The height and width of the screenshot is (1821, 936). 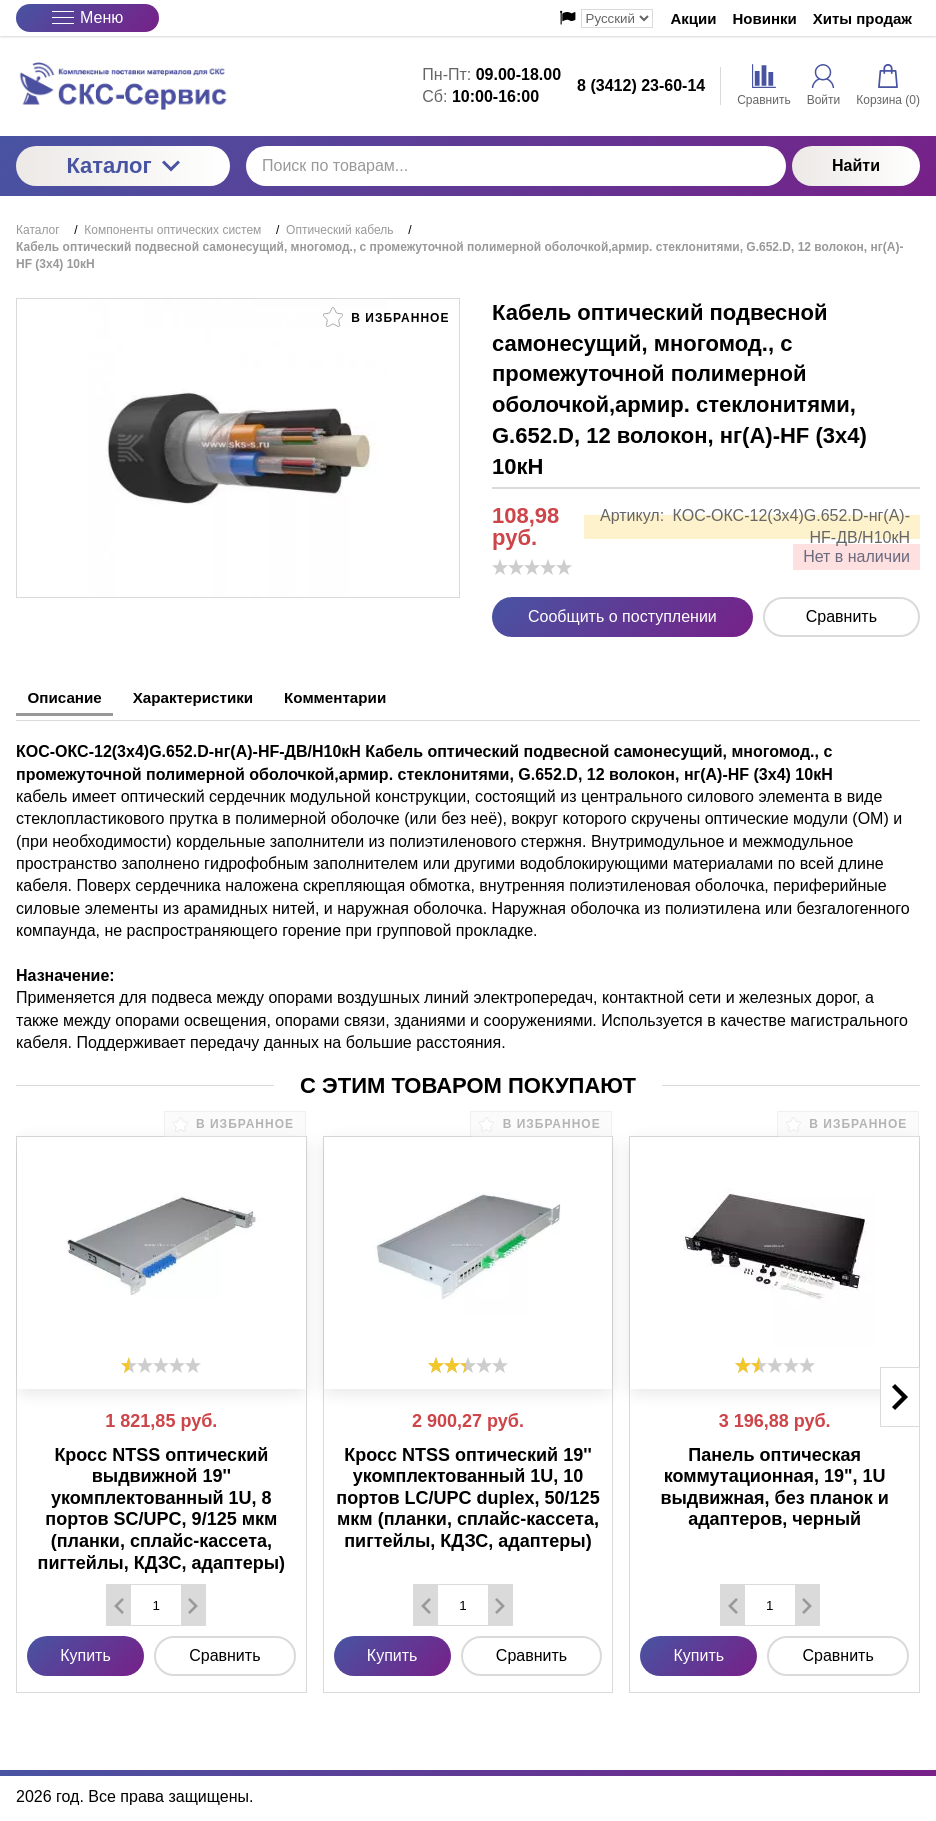 What do you see at coordinates (193, 1602) in the screenshot?
I see `[Добавить один товар]` at bounding box center [193, 1602].